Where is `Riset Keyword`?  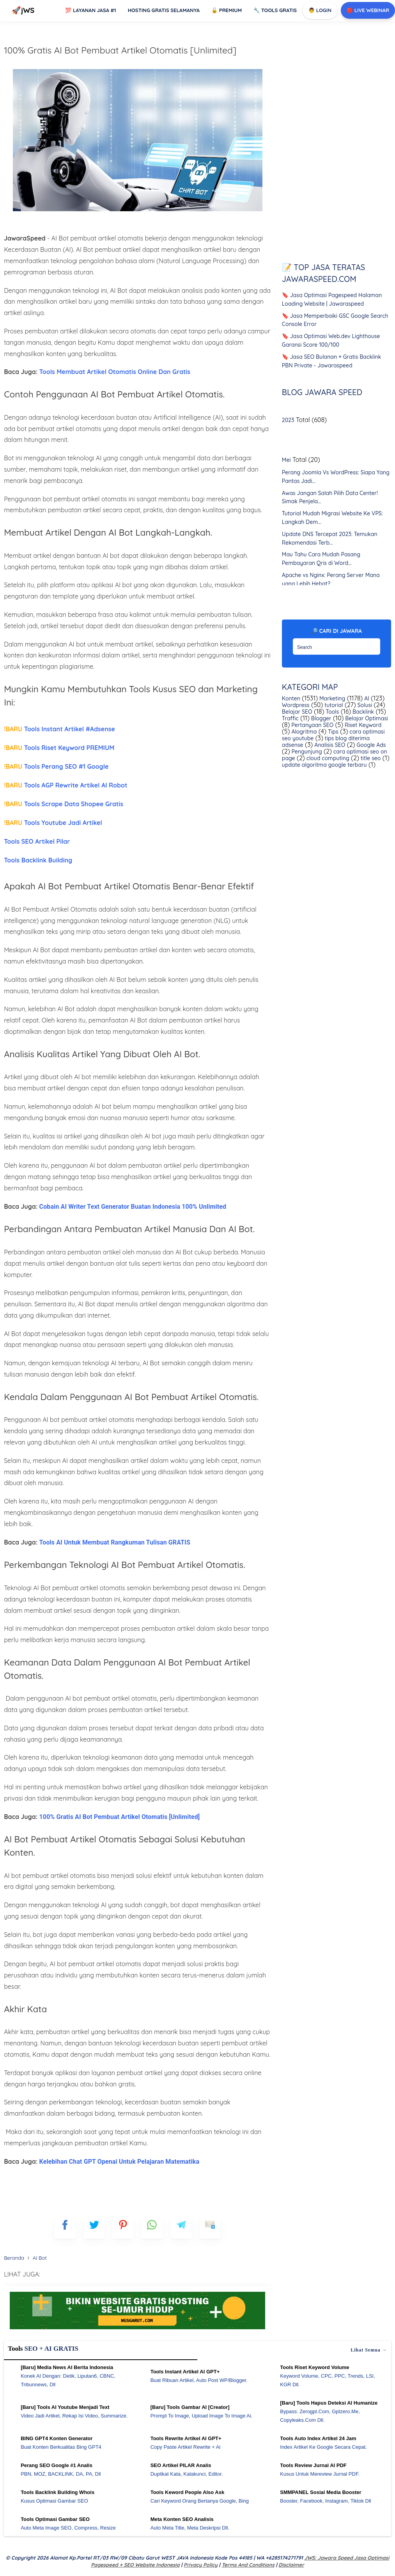
Riset Keyword is located at coordinates (362, 725).